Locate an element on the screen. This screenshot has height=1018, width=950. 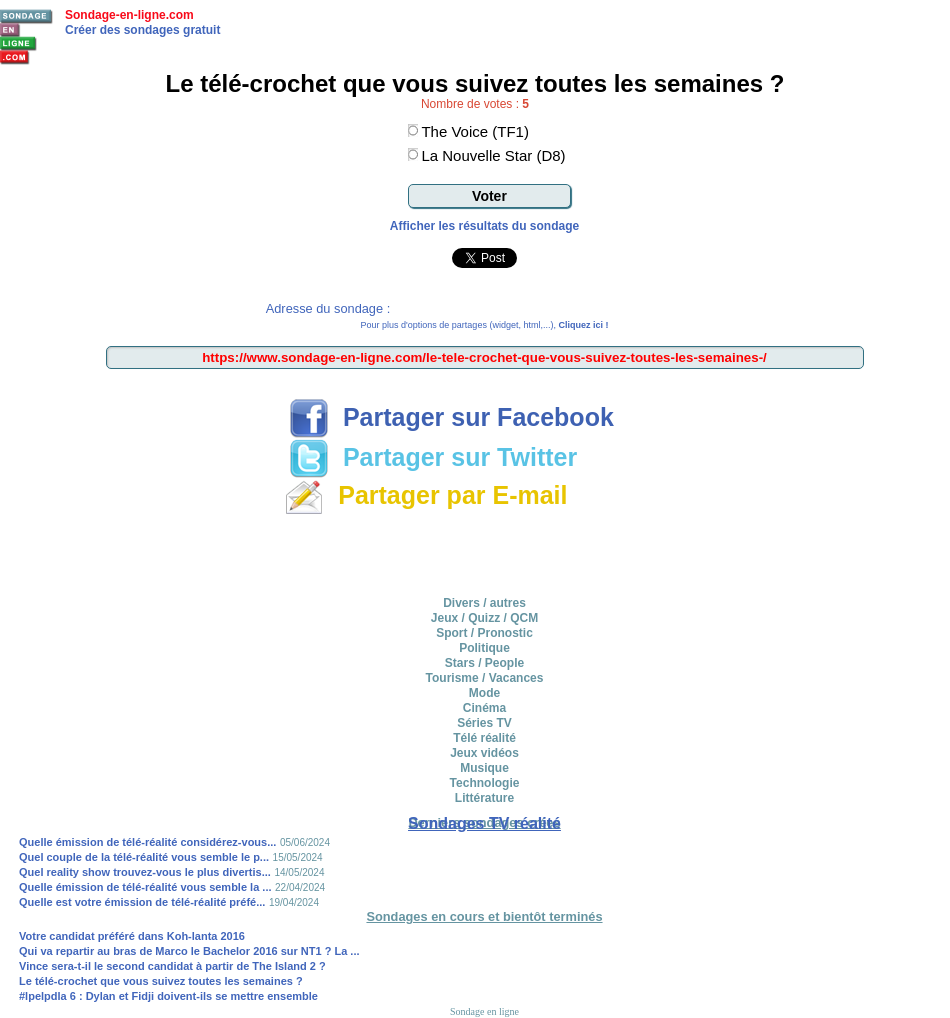
Partager par E-mail is located at coordinates (425, 495).